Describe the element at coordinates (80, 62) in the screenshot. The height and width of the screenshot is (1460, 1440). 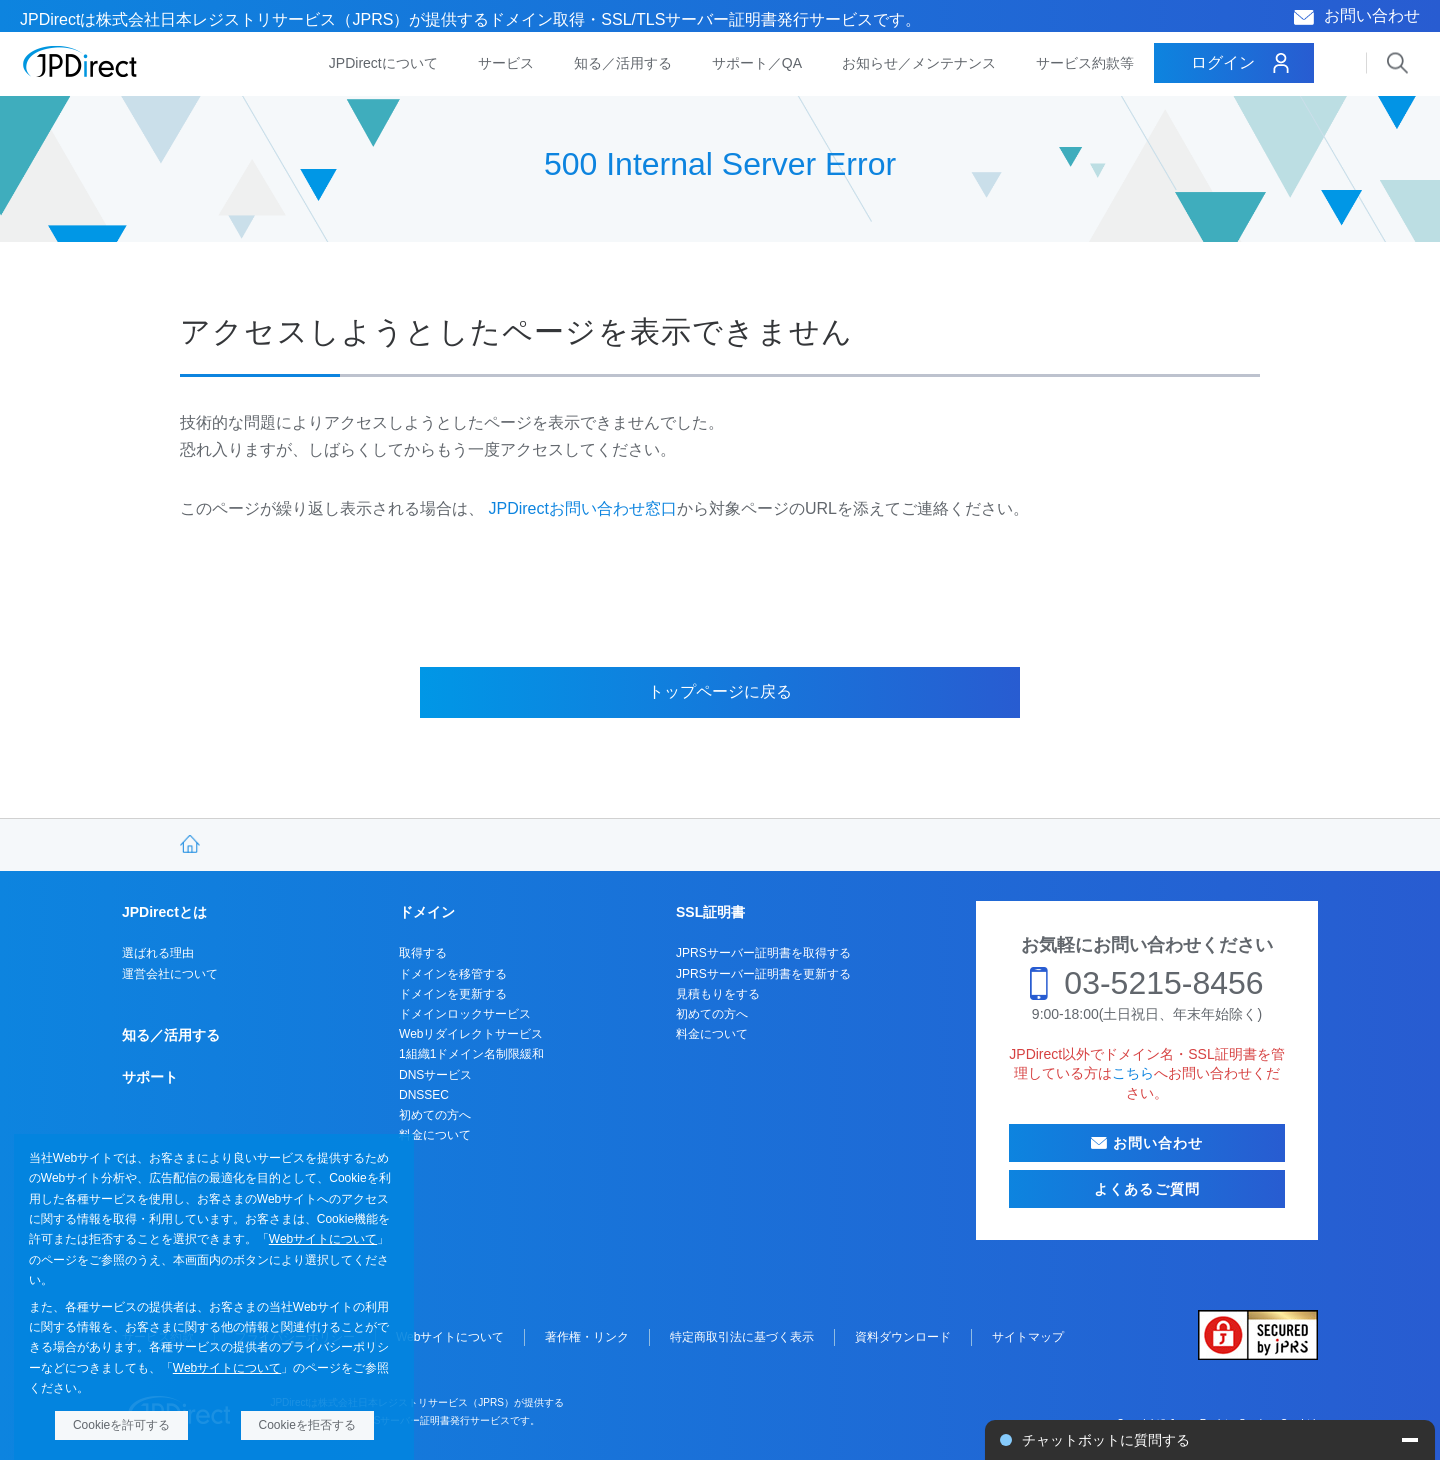
I see `JPDirect` at that location.